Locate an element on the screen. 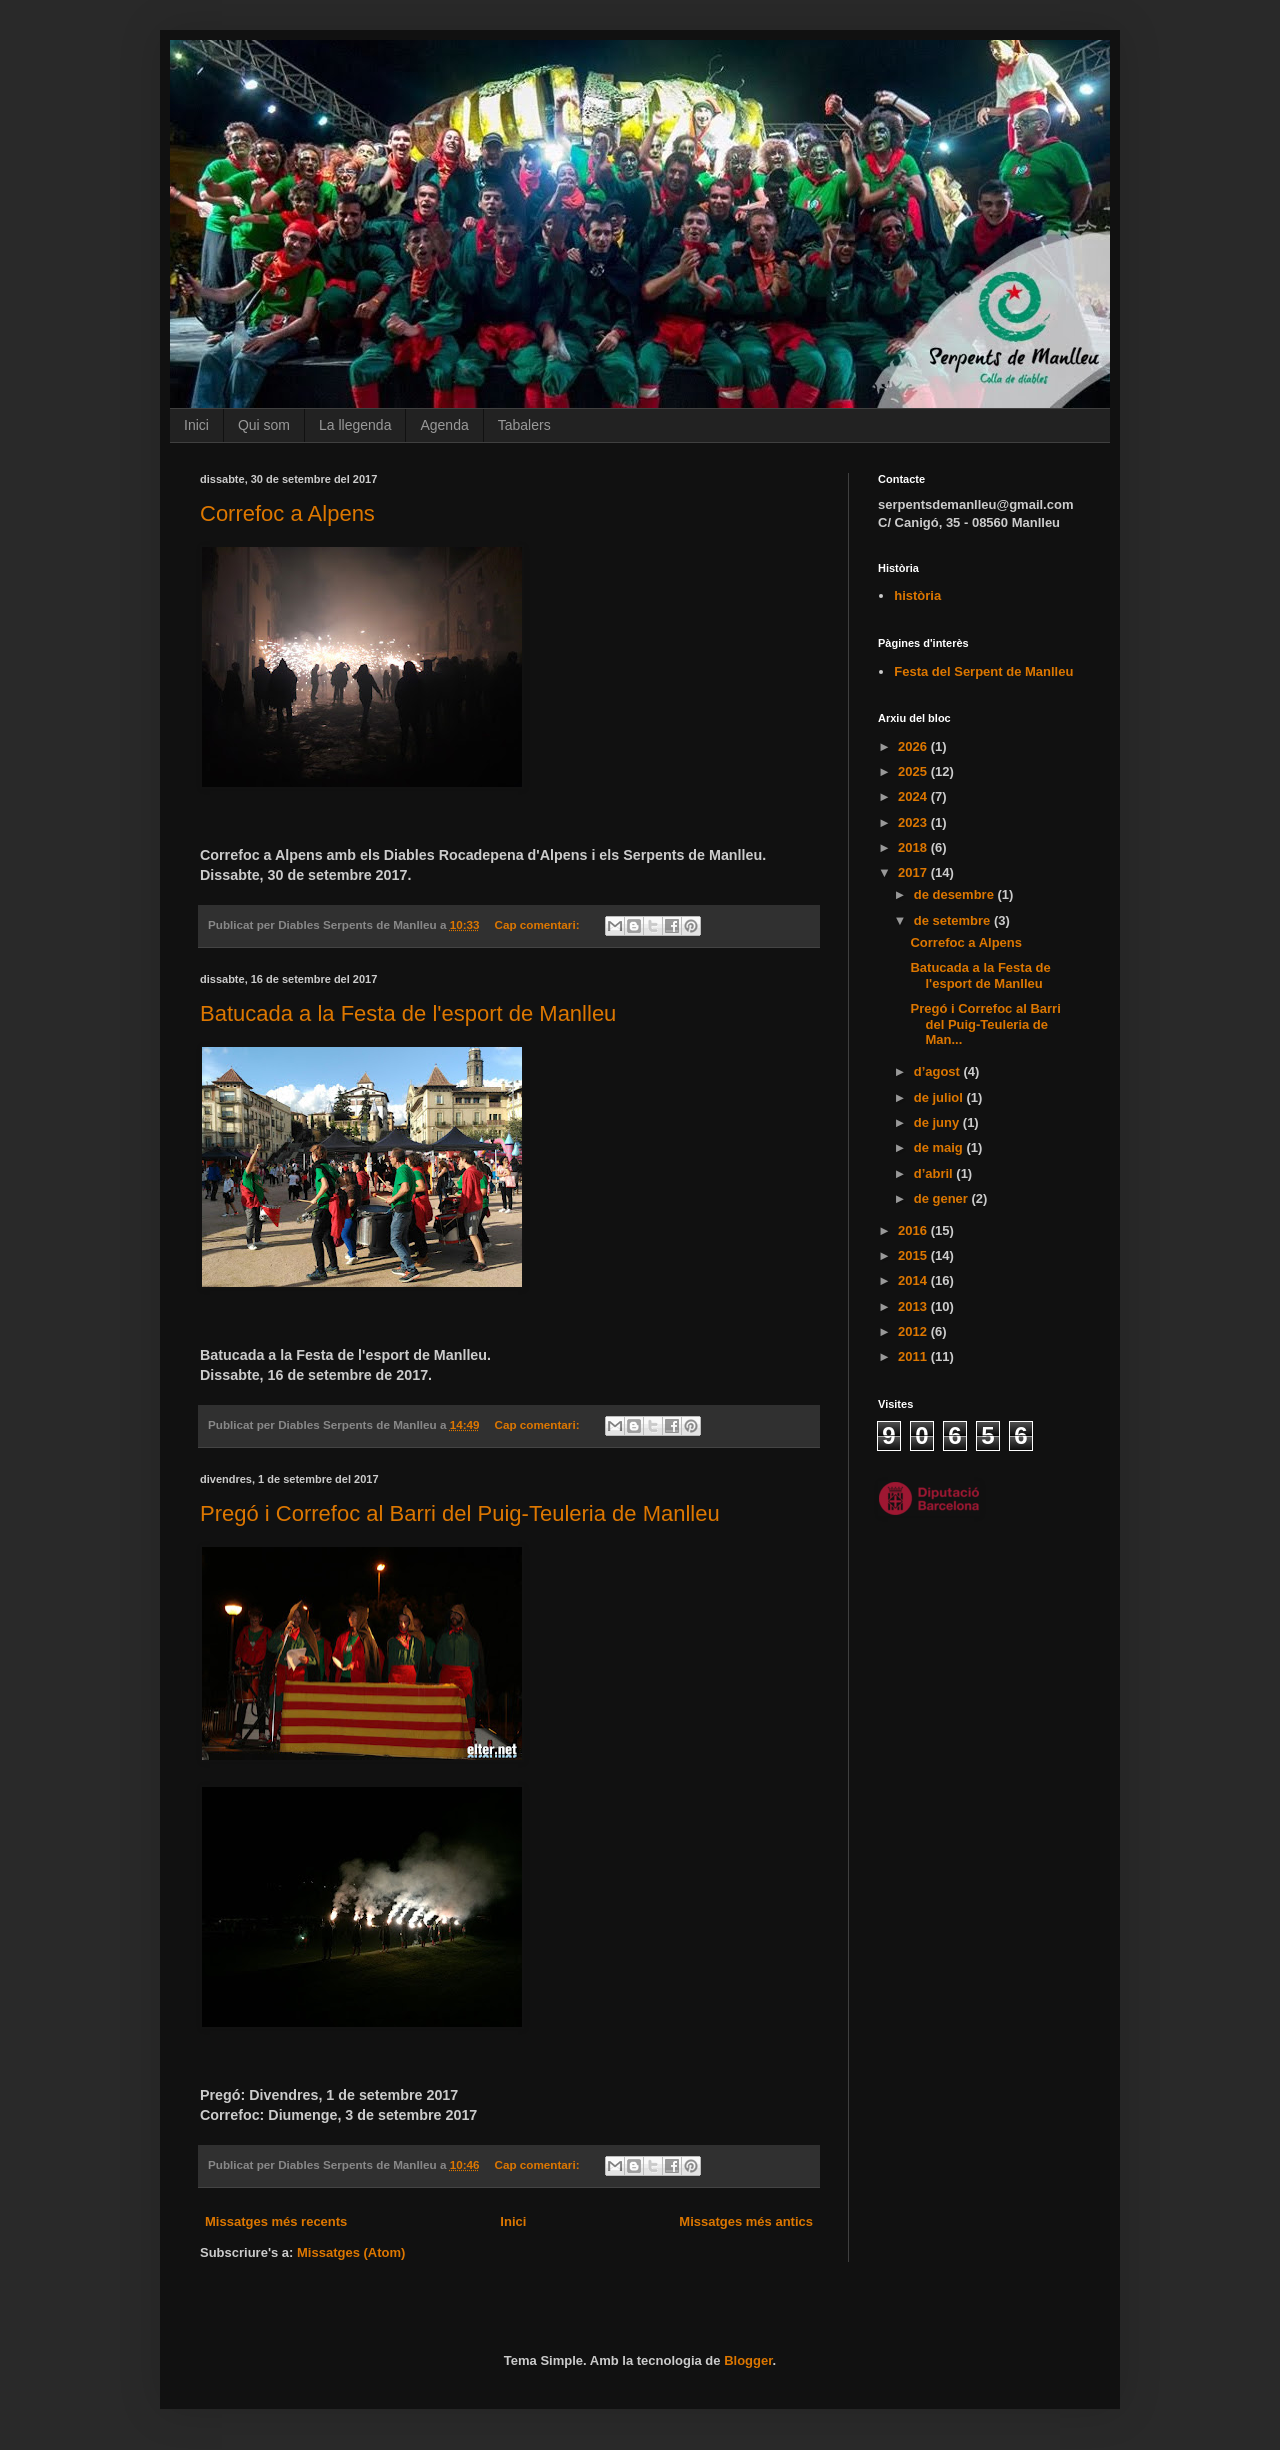  de juny is located at coordinates (938, 1122).